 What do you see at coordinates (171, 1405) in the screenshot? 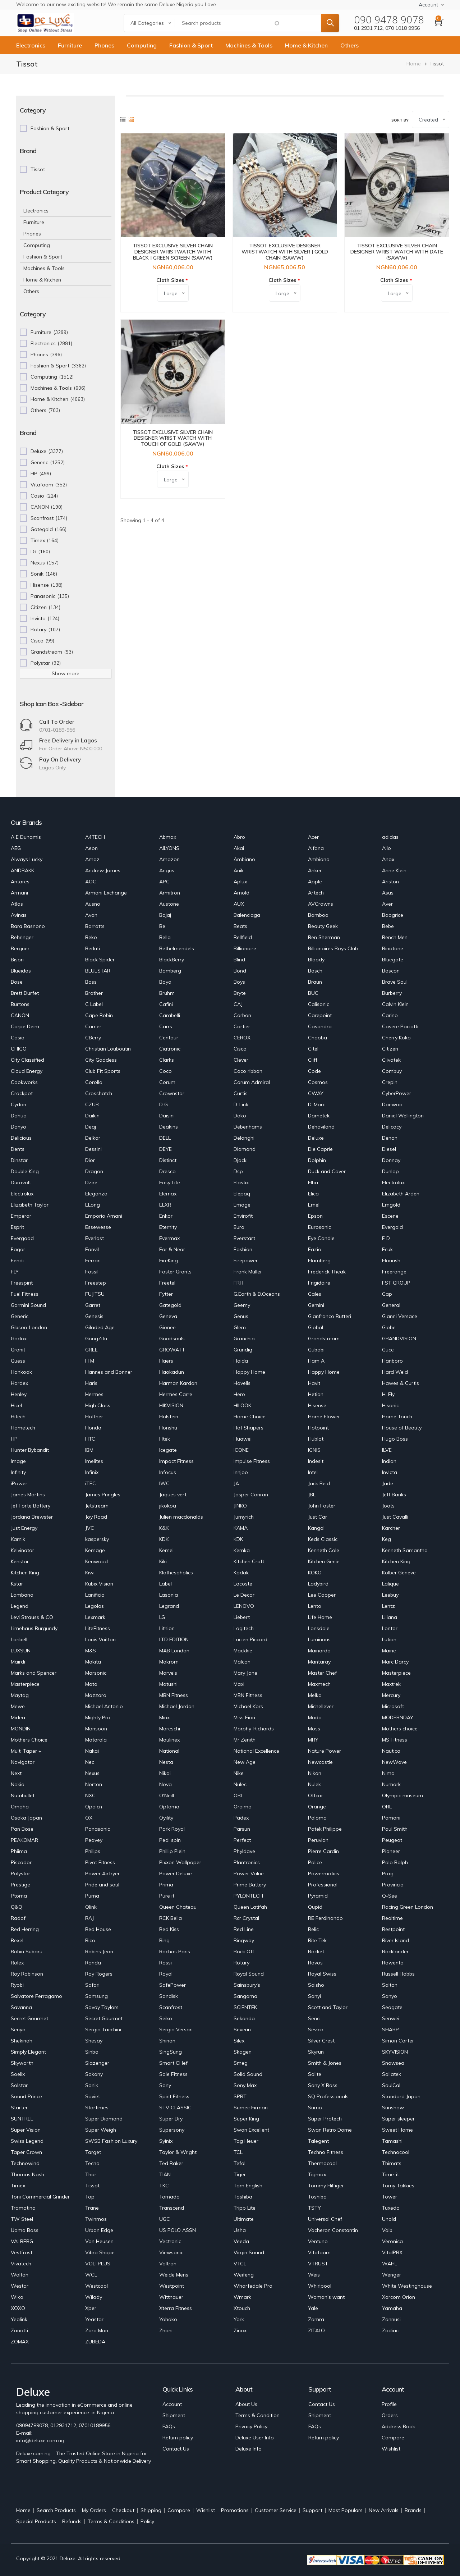
I see `HIKVISION` at bounding box center [171, 1405].